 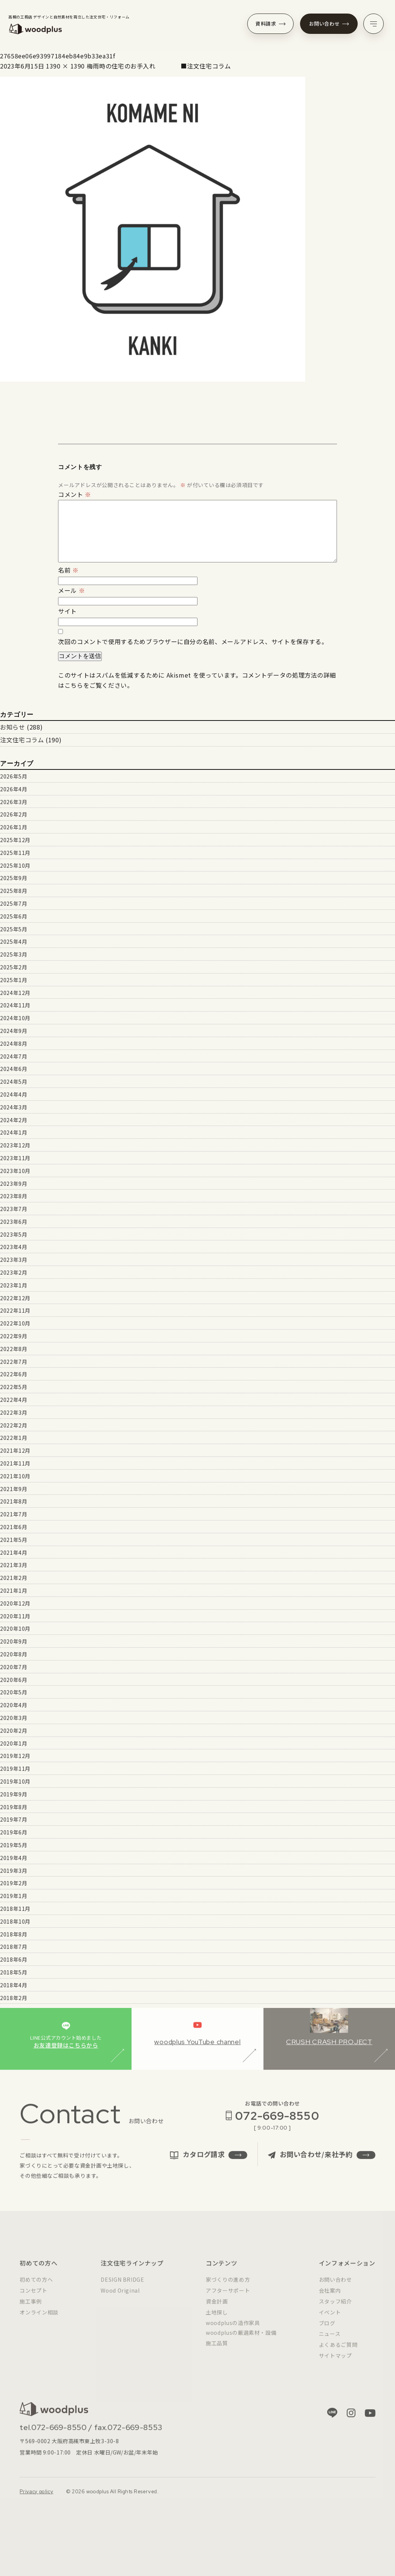 I want to click on 2019年12月, so click(x=15, y=1755).